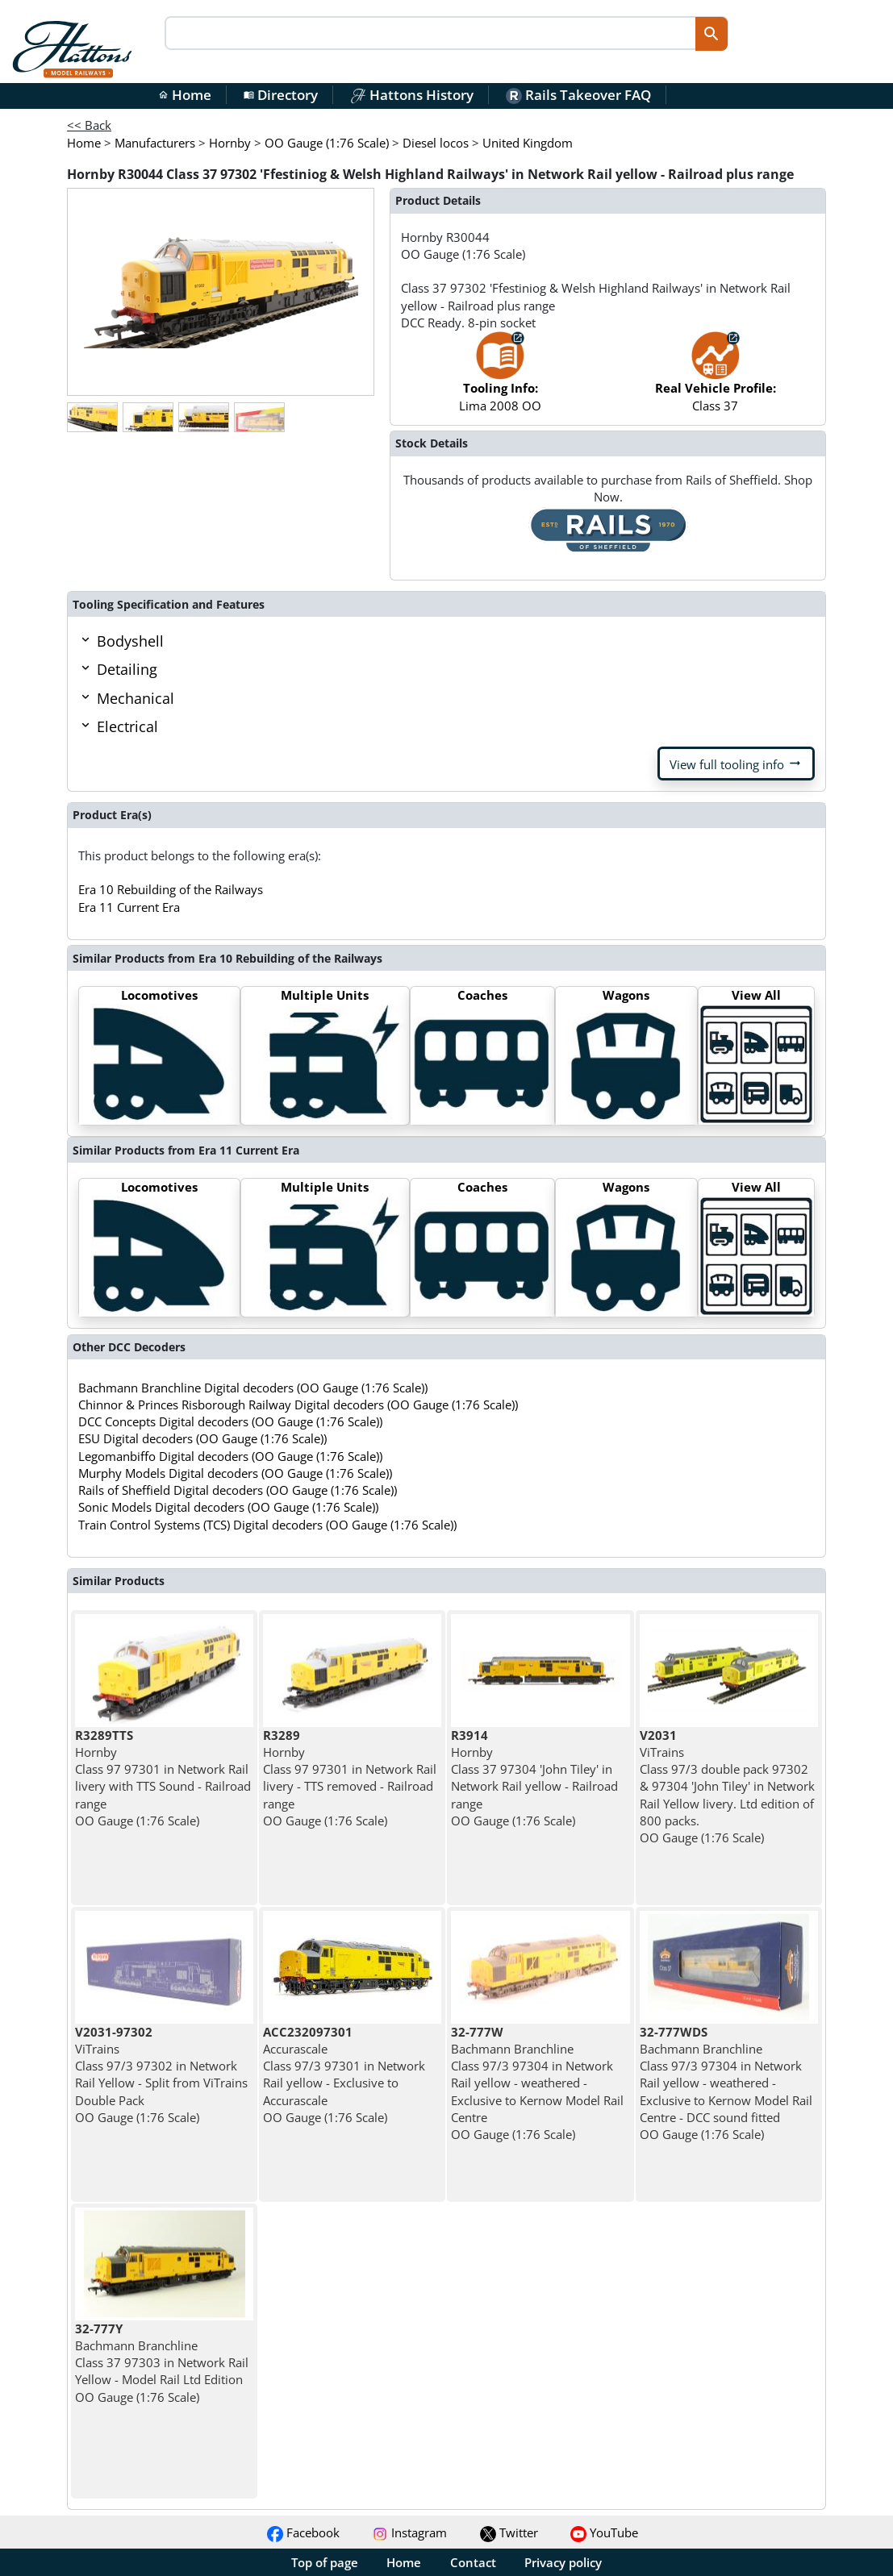  What do you see at coordinates (409, 2532) in the screenshot?
I see `Instagram` at bounding box center [409, 2532].